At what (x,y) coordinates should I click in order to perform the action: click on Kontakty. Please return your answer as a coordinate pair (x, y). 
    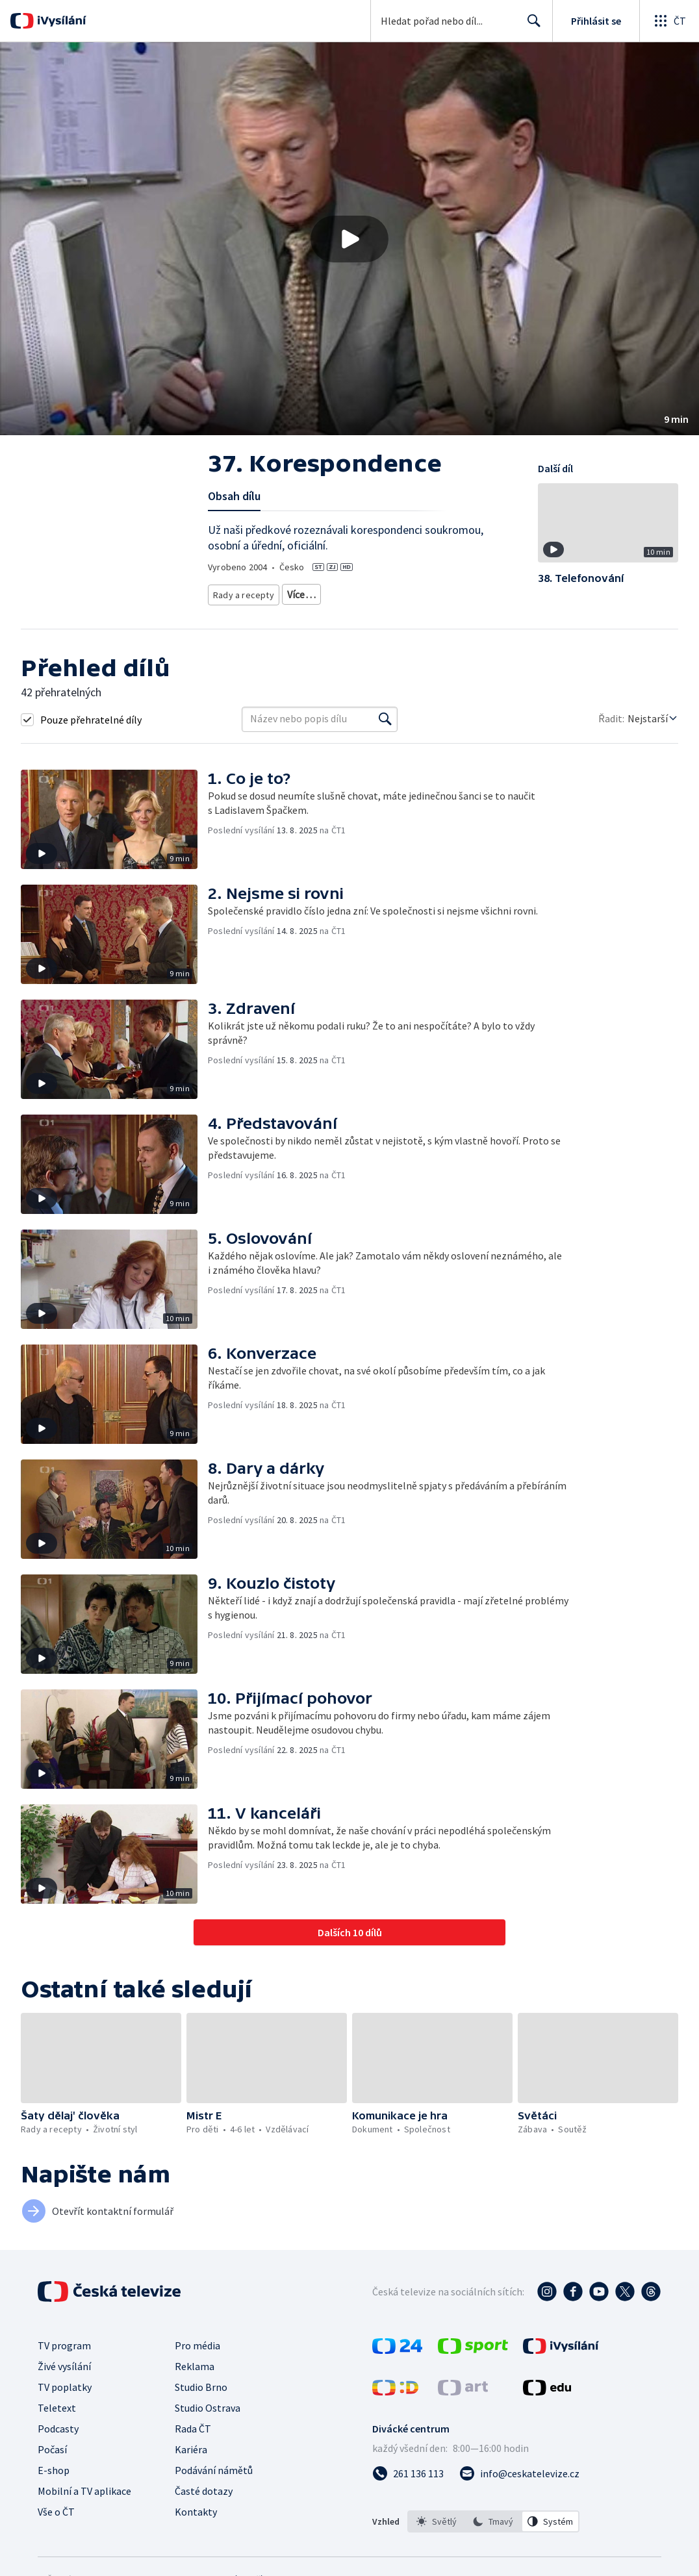
    Looking at the image, I should click on (196, 2526).